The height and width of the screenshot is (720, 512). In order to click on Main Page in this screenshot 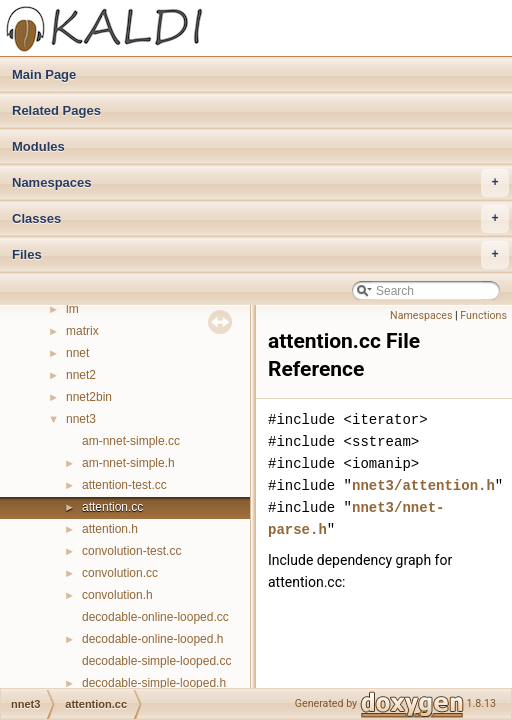, I will do `click(44, 74)`.